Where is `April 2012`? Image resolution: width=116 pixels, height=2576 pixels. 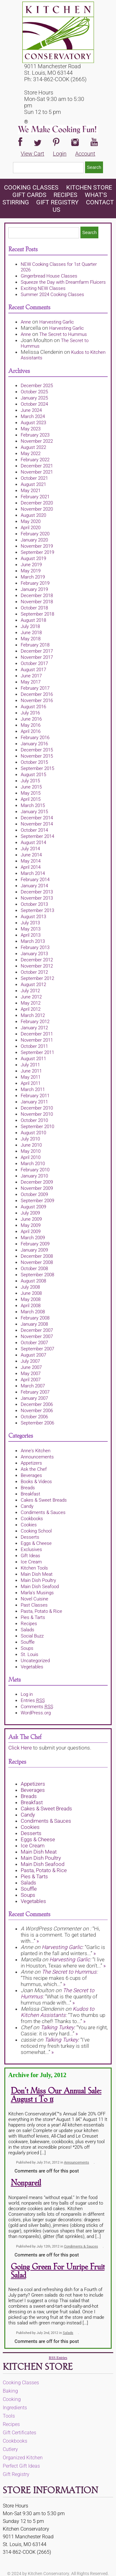
April 2012 is located at coordinates (31, 1009).